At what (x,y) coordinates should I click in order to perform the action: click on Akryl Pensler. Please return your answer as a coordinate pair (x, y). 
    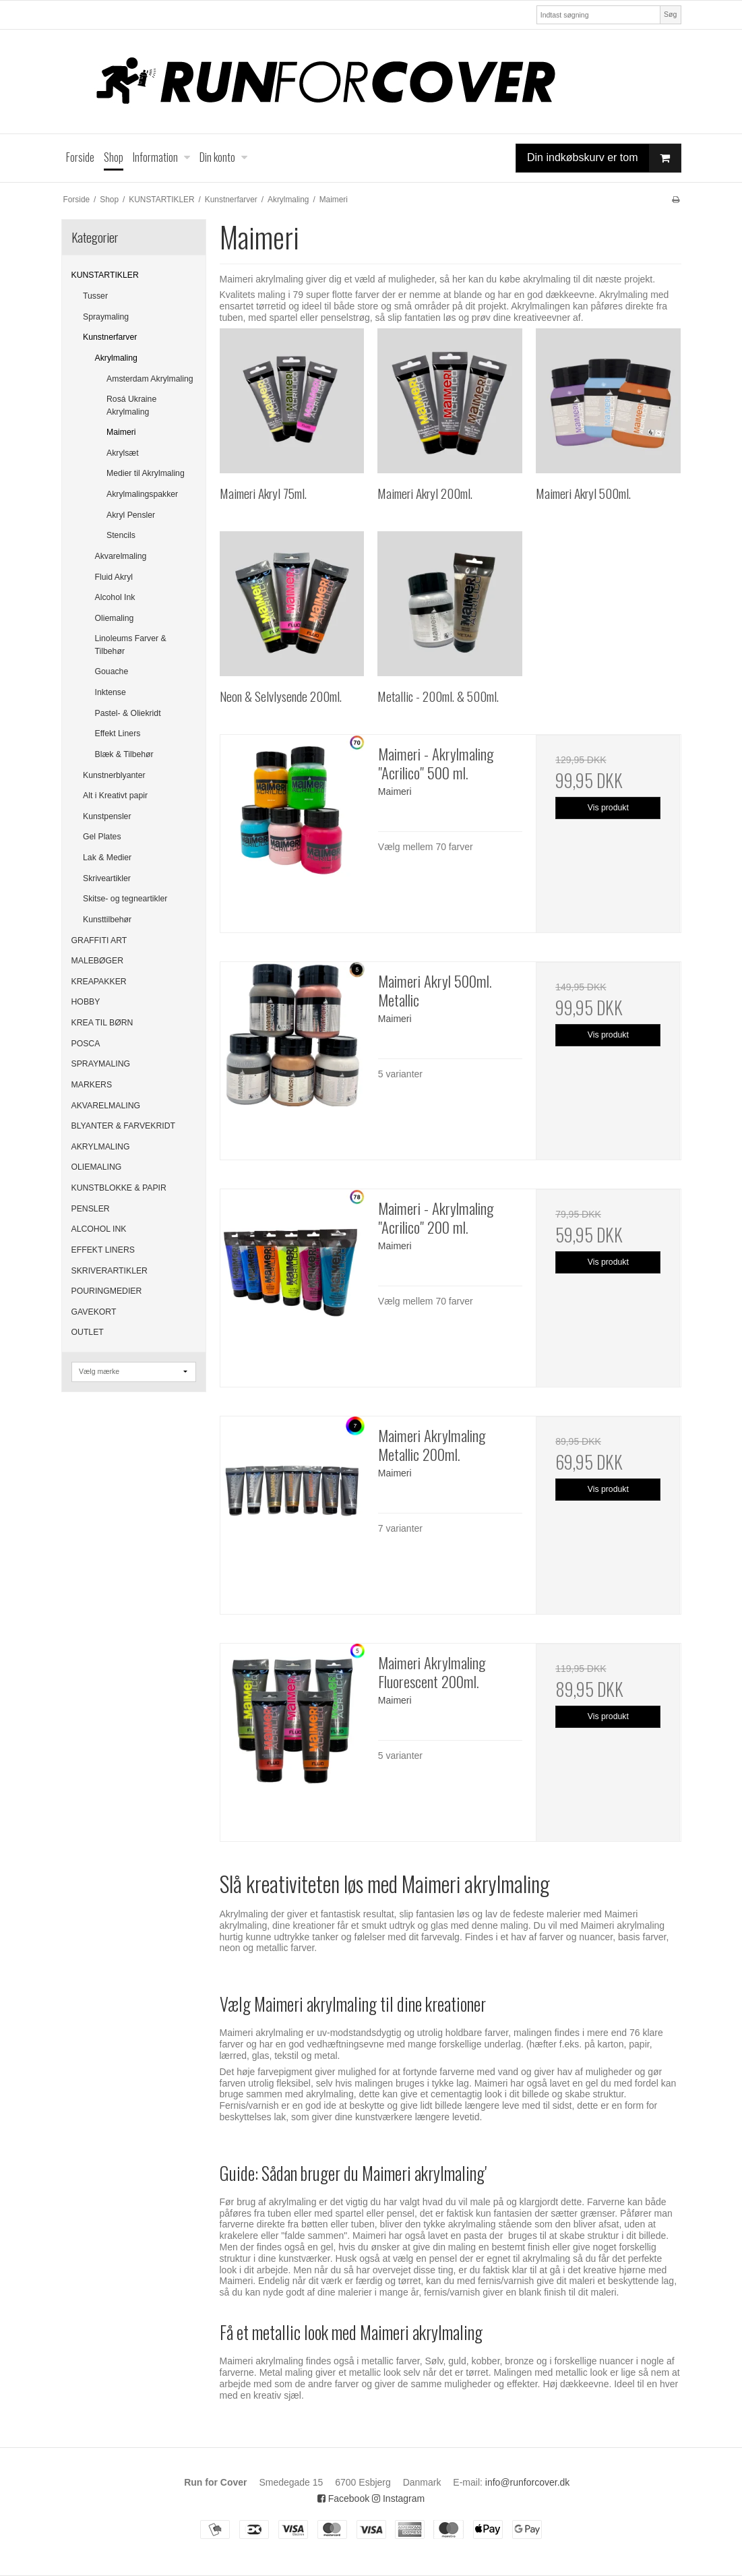
    Looking at the image, I should click on (130, 515).